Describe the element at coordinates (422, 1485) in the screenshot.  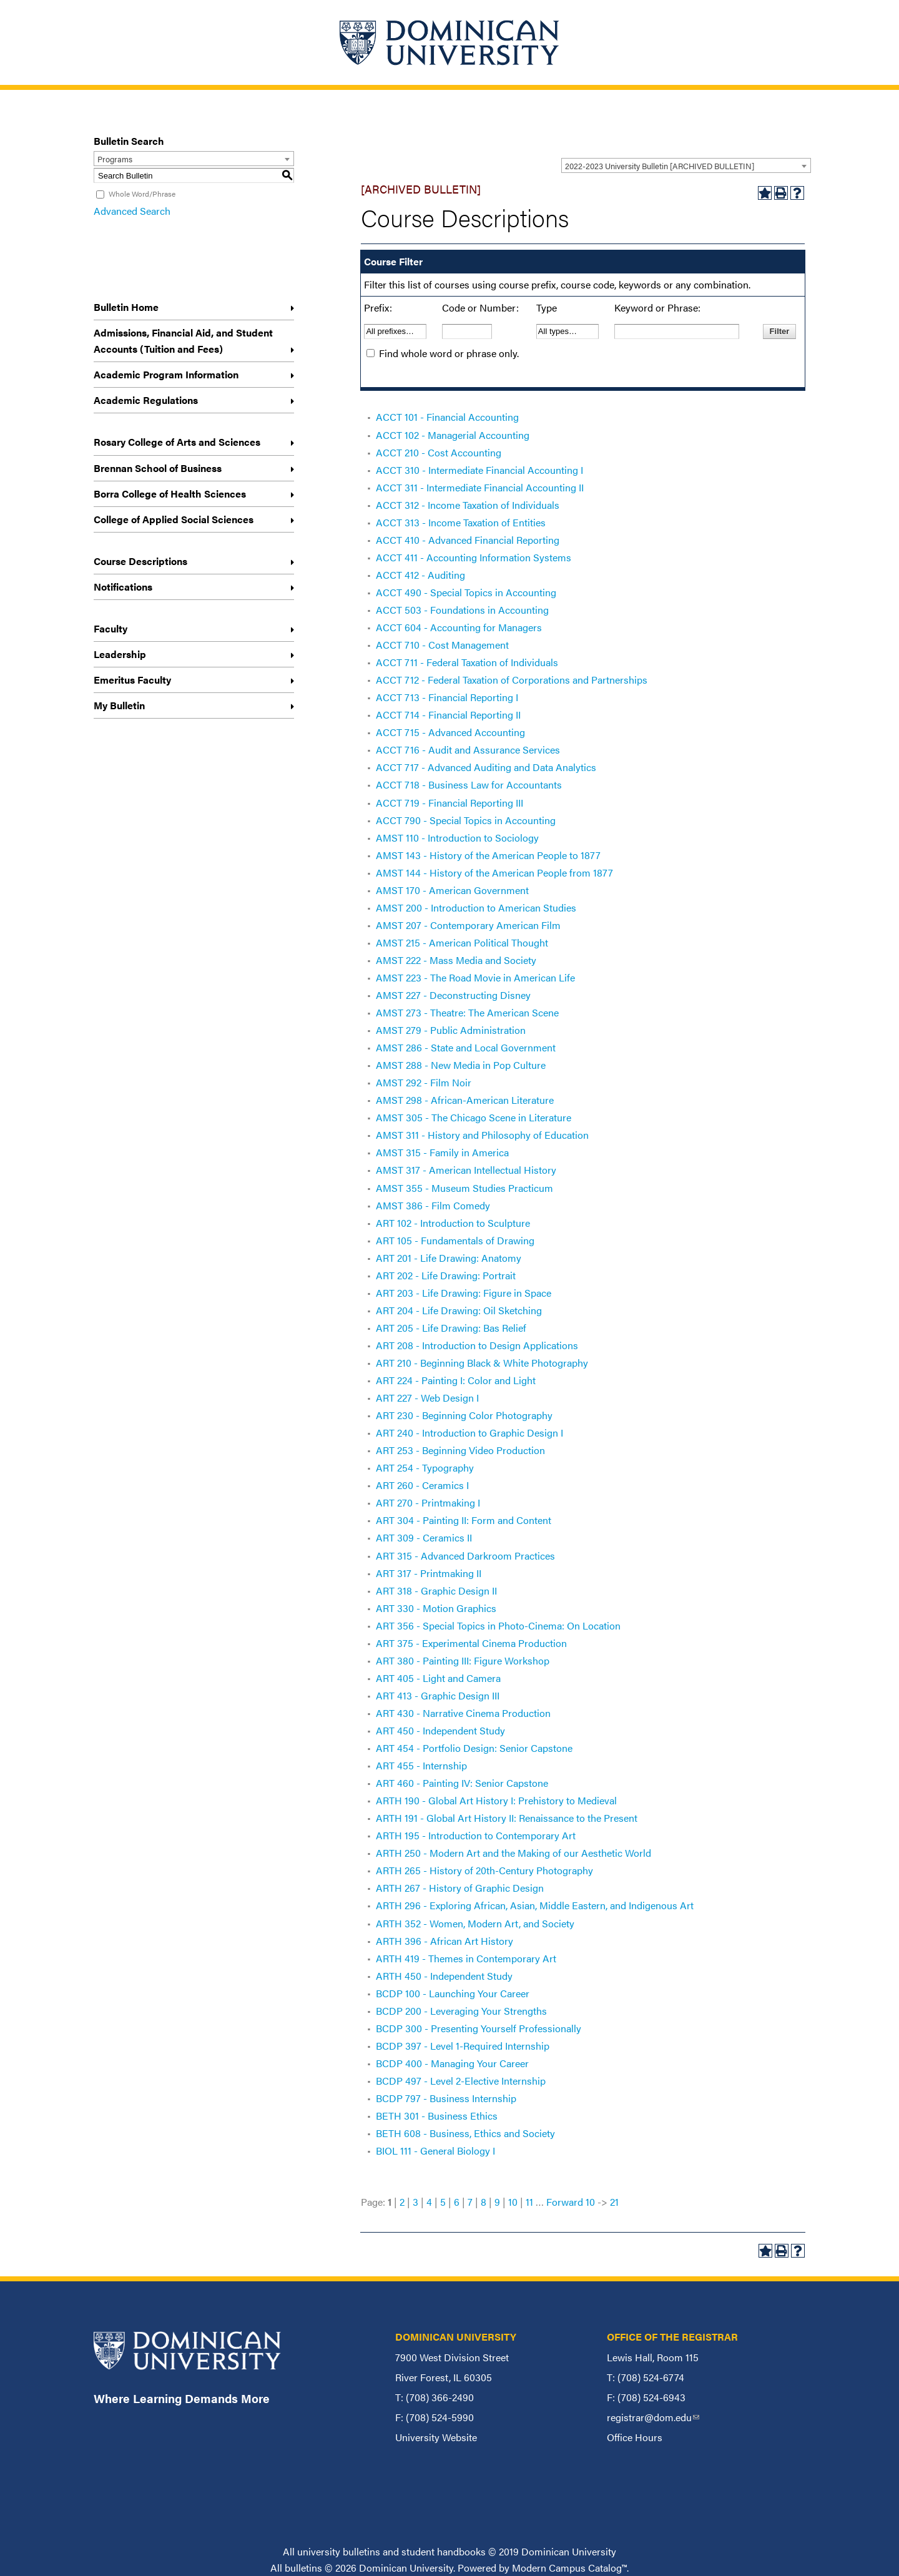
I see `ART 260 - Ceramics I` at that location.